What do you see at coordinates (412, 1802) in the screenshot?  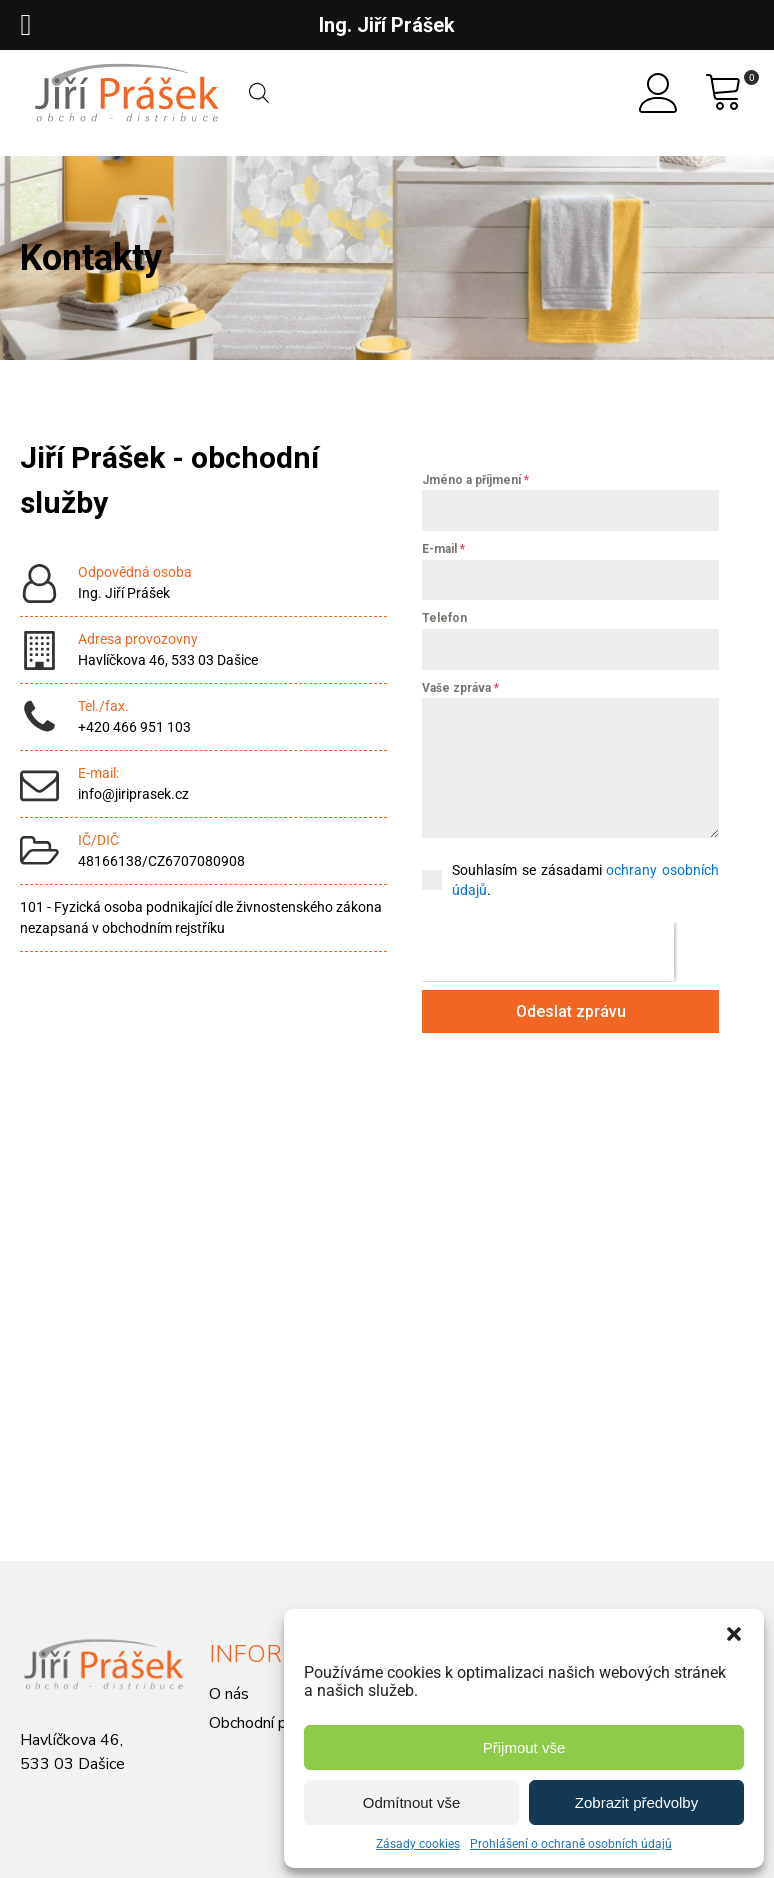 I see `Odmítnout vše` at bounding box center [412, 1802].